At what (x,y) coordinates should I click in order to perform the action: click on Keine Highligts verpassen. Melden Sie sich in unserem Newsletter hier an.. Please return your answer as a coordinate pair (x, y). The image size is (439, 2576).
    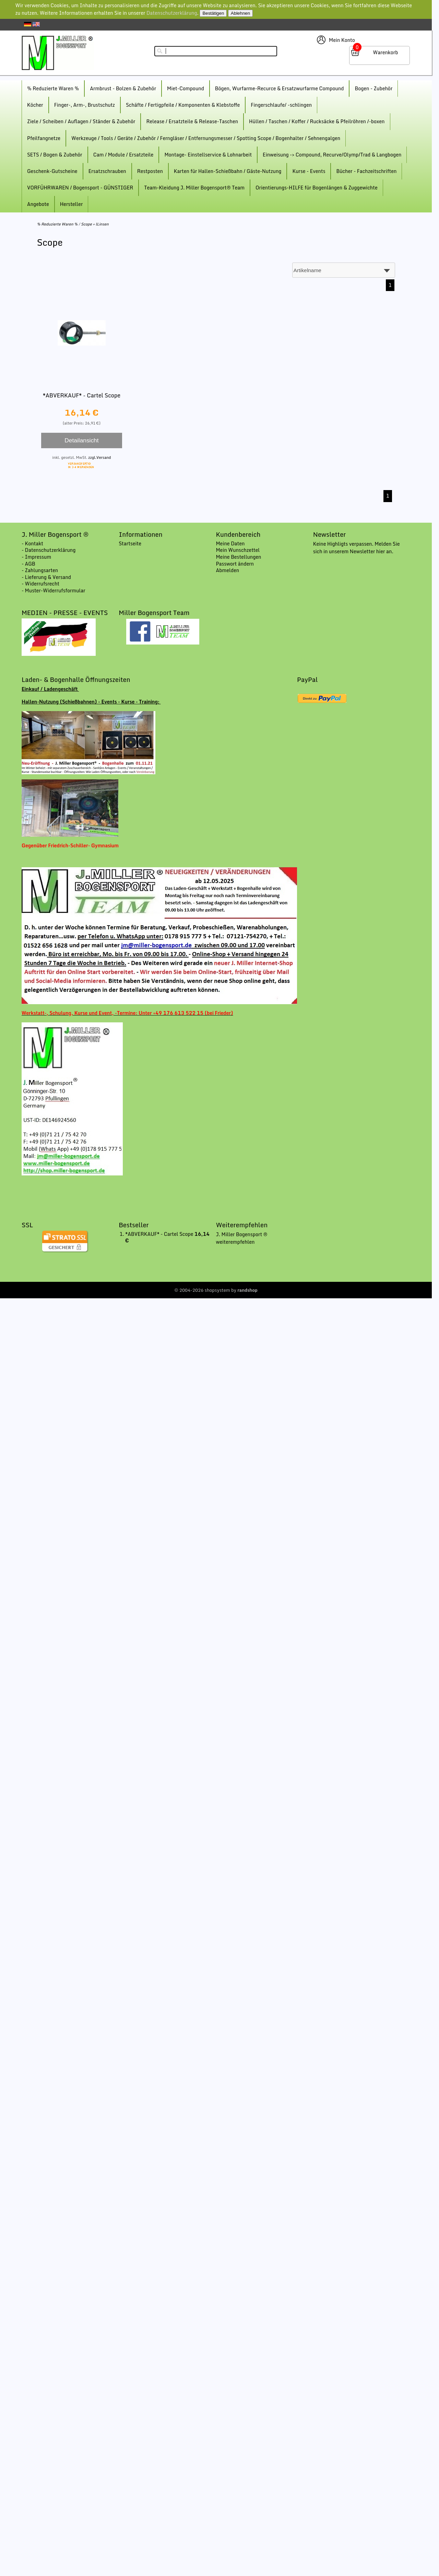
    Looking at the image, I should click on (356, 547).